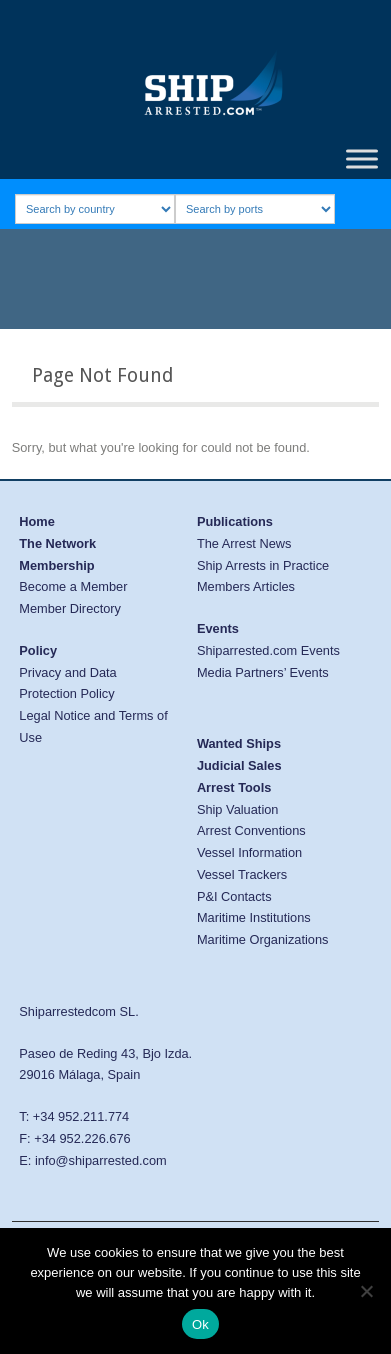  What do you see at coordinates (362, 158) in the screenshot?
I see `[Toggle Menu]` at bounding box center [362, 158].